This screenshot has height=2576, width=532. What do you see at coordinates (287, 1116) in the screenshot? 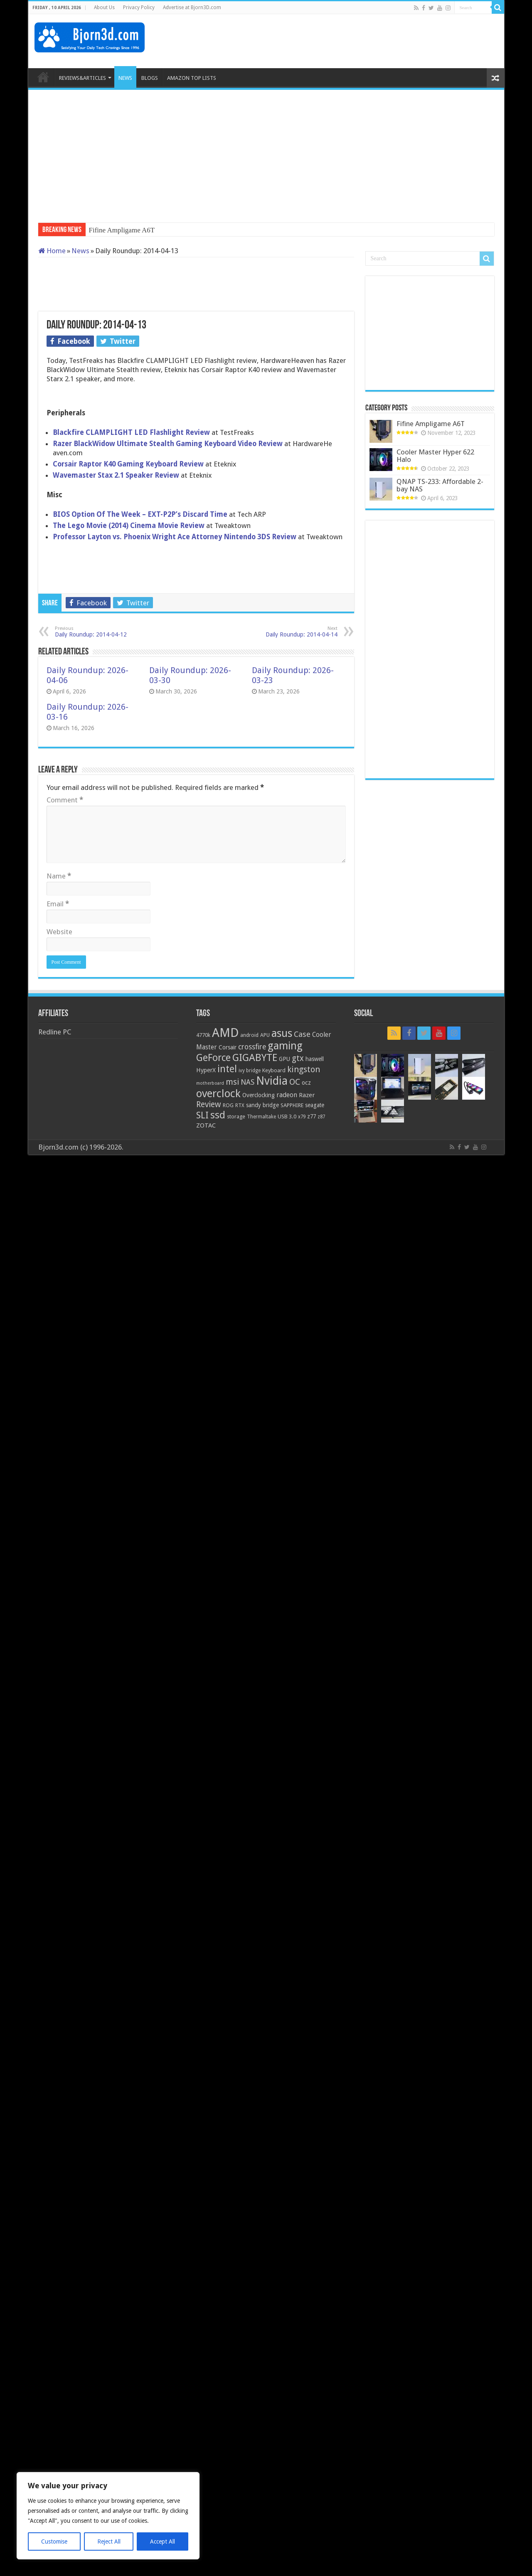
I see `USB 3.0 [USB 3.0 (21 items)]` at bounding box center [287, 1116].